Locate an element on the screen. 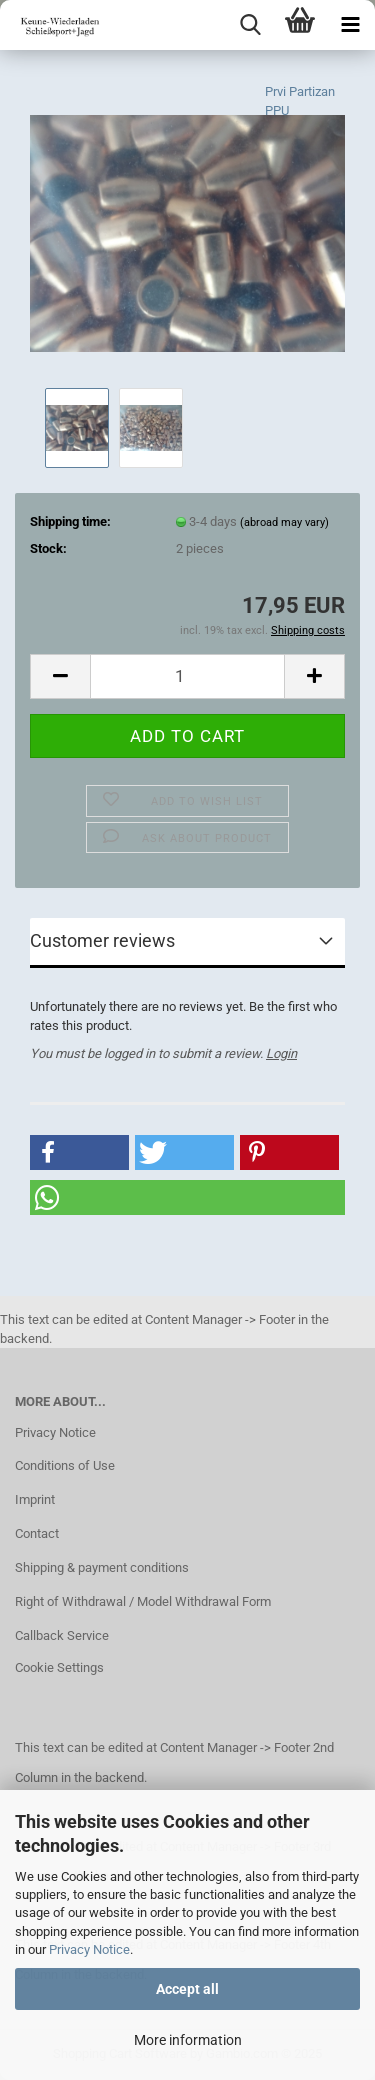 Image resolution: width=375 pixels, height=2080 pixels. [Quantity] is located at coordinates (187, 676).